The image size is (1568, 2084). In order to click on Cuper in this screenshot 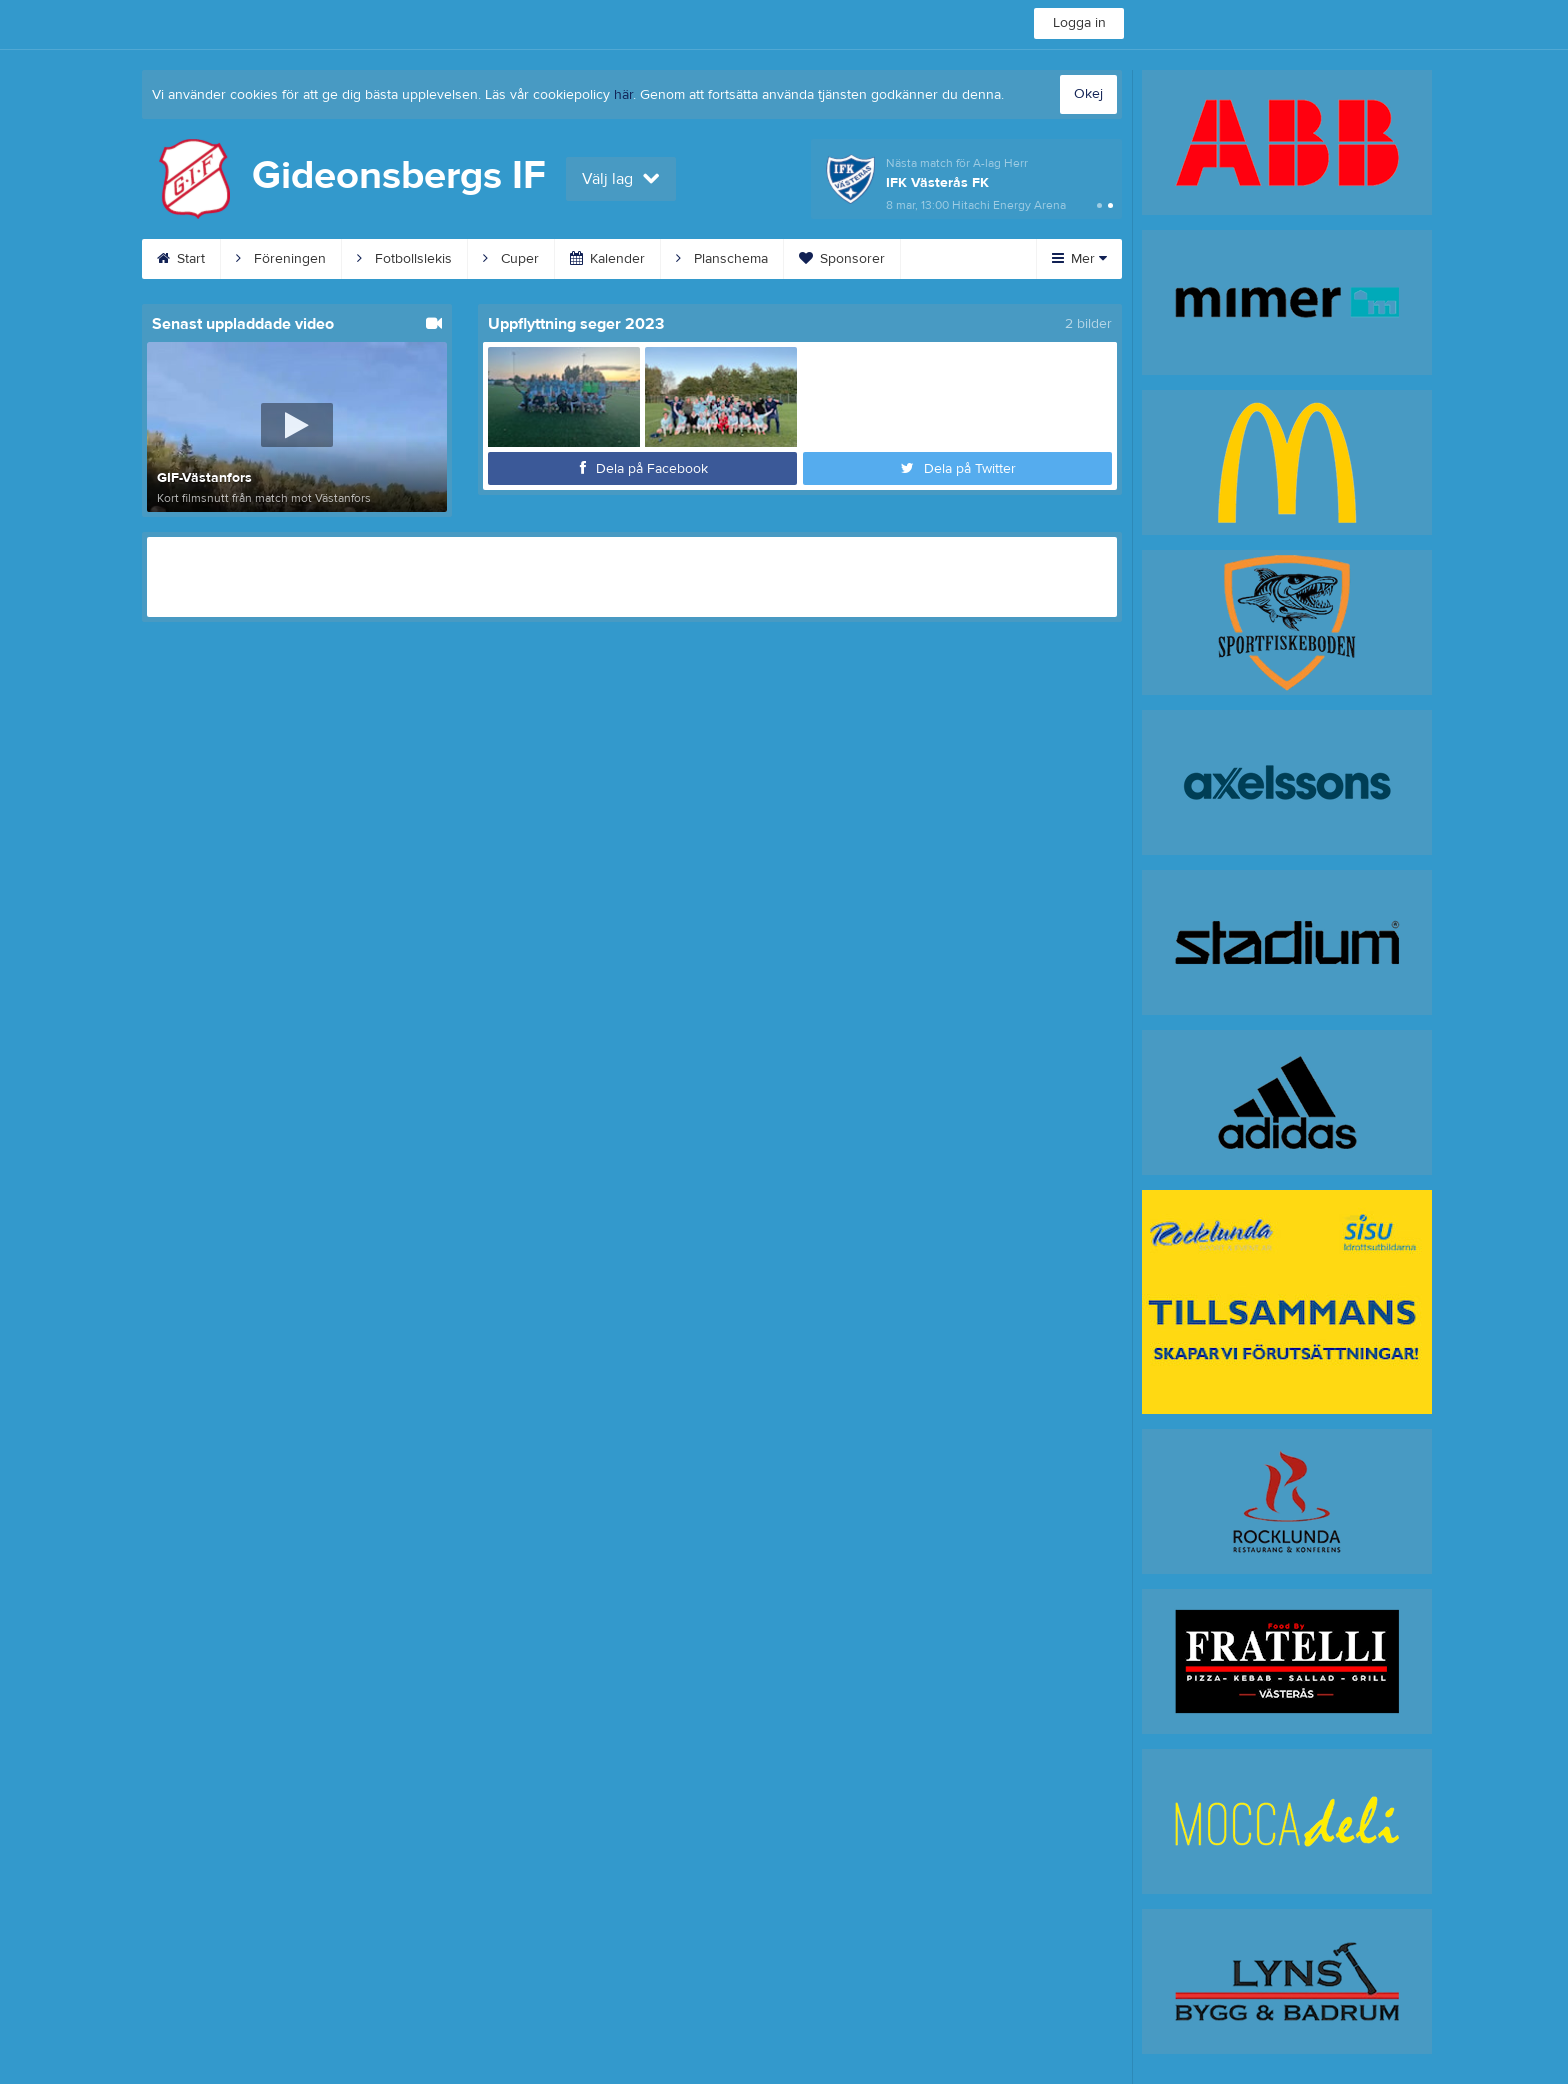, I will do `click(511, 259)`.